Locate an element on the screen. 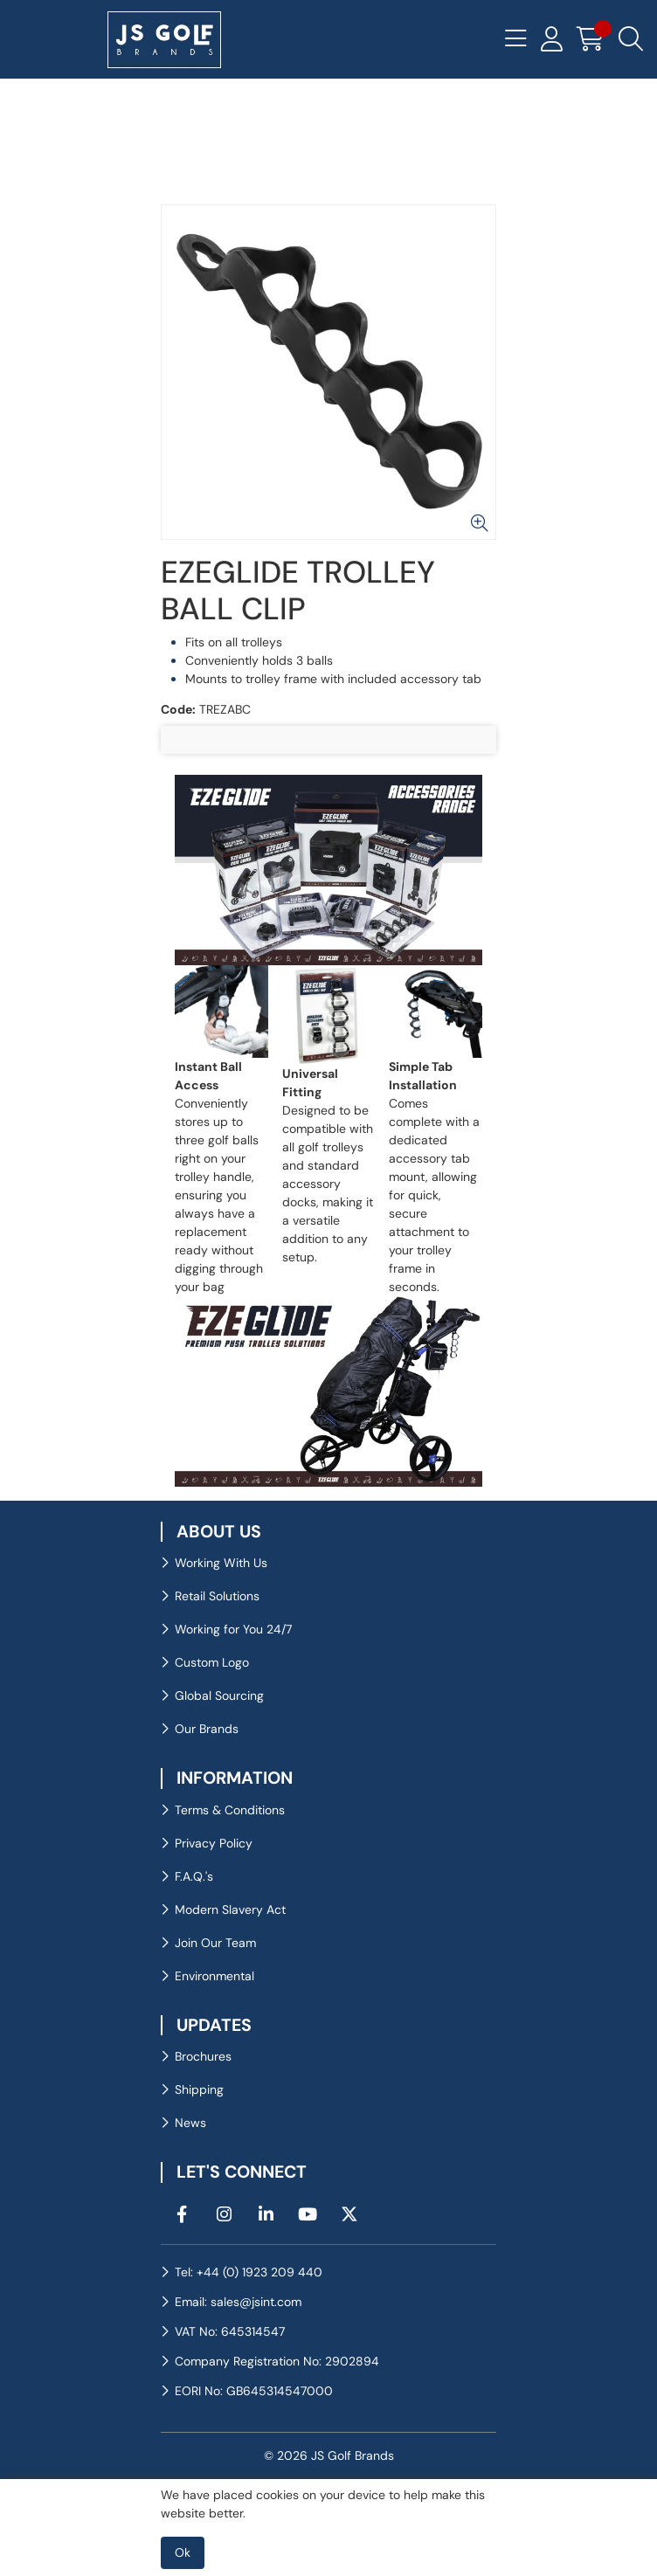 This screenshot has height=2576, width=657. News is located at coordinates (190, 2123).